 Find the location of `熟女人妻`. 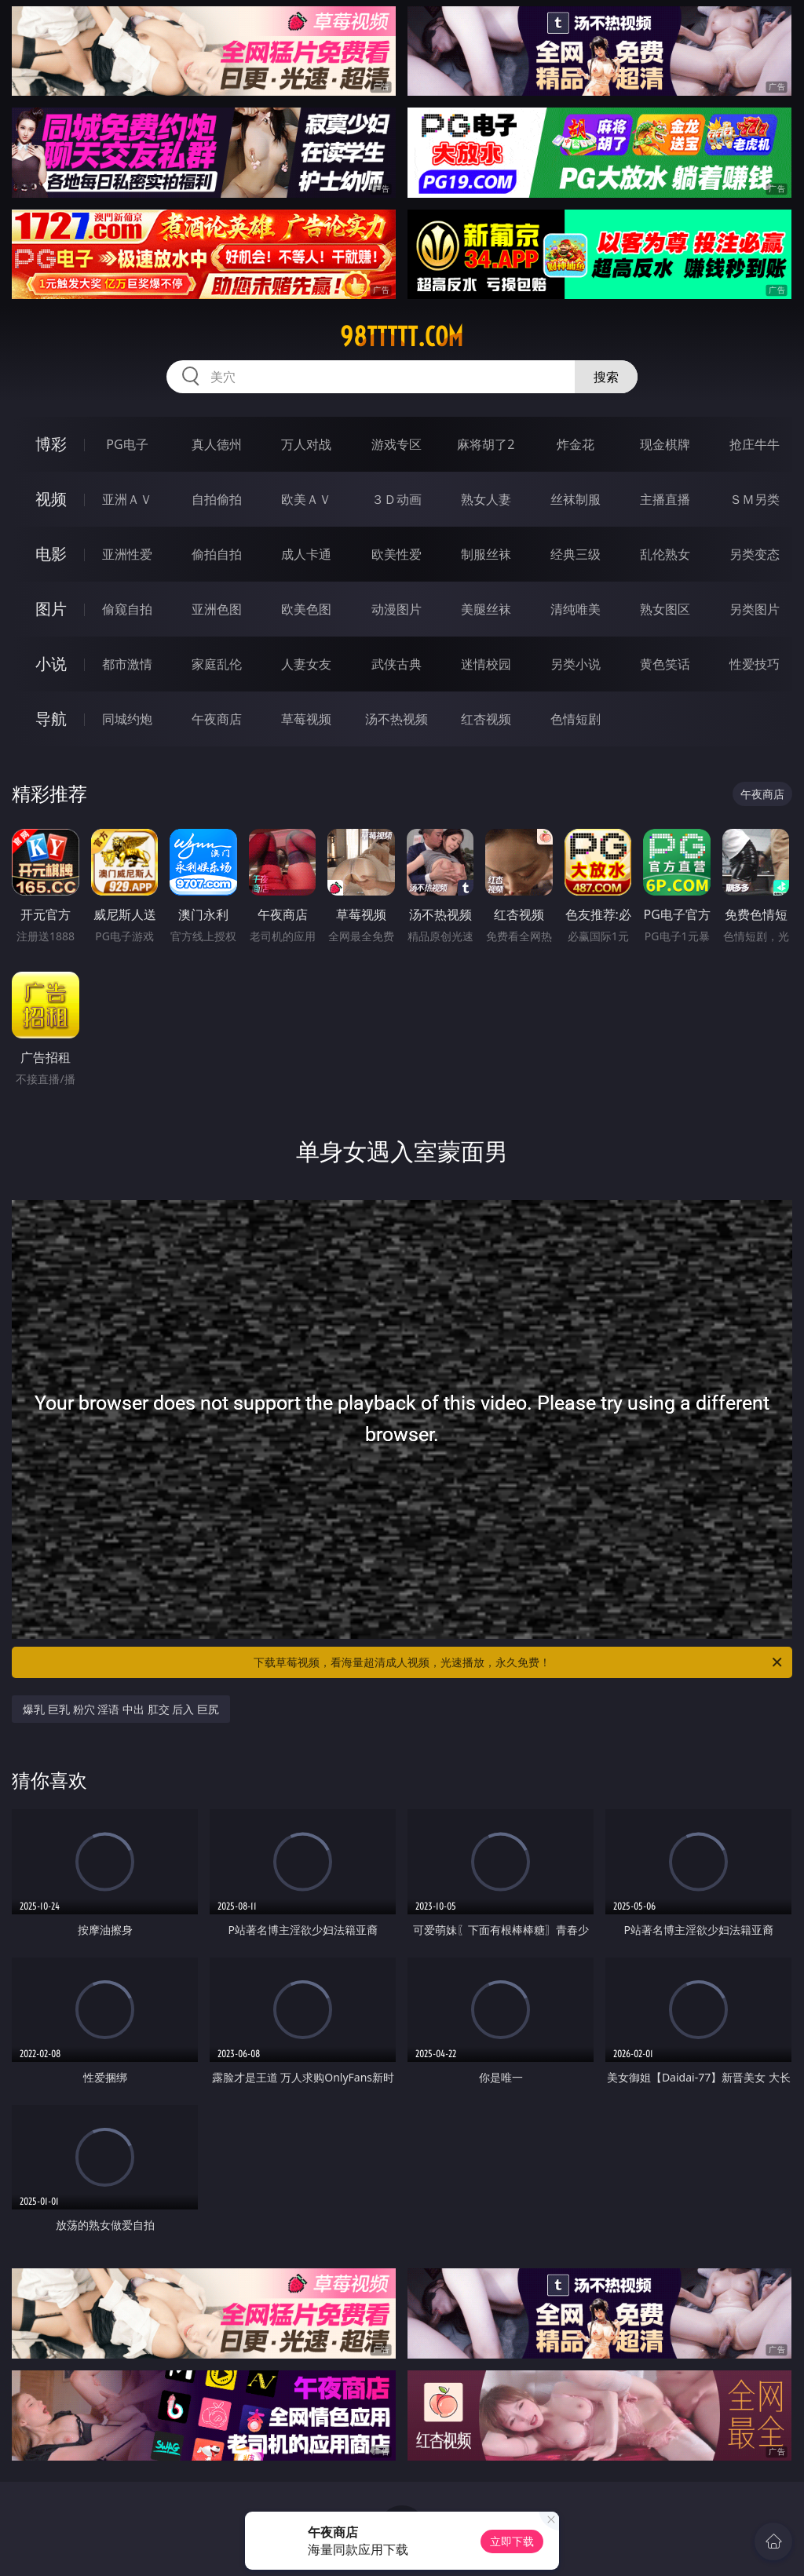

熟女人妻 is located at coordinates (486, 499).